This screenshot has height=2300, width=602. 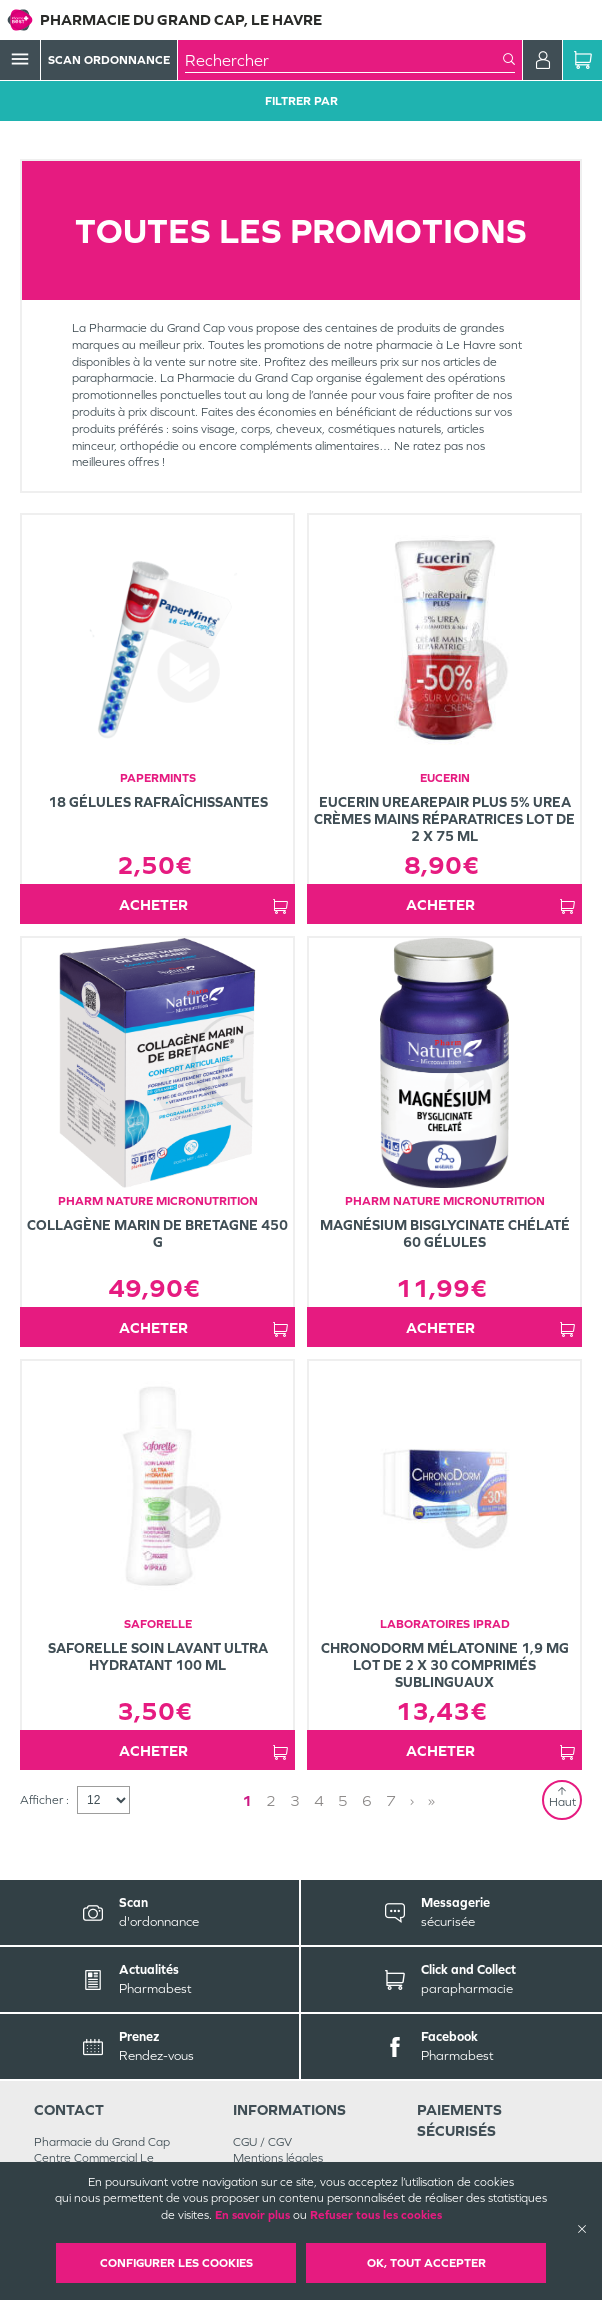 What do you see at coordinates (344, 60) in the screenshot?
I see `[combobox]` at bounding box center [344, 60].